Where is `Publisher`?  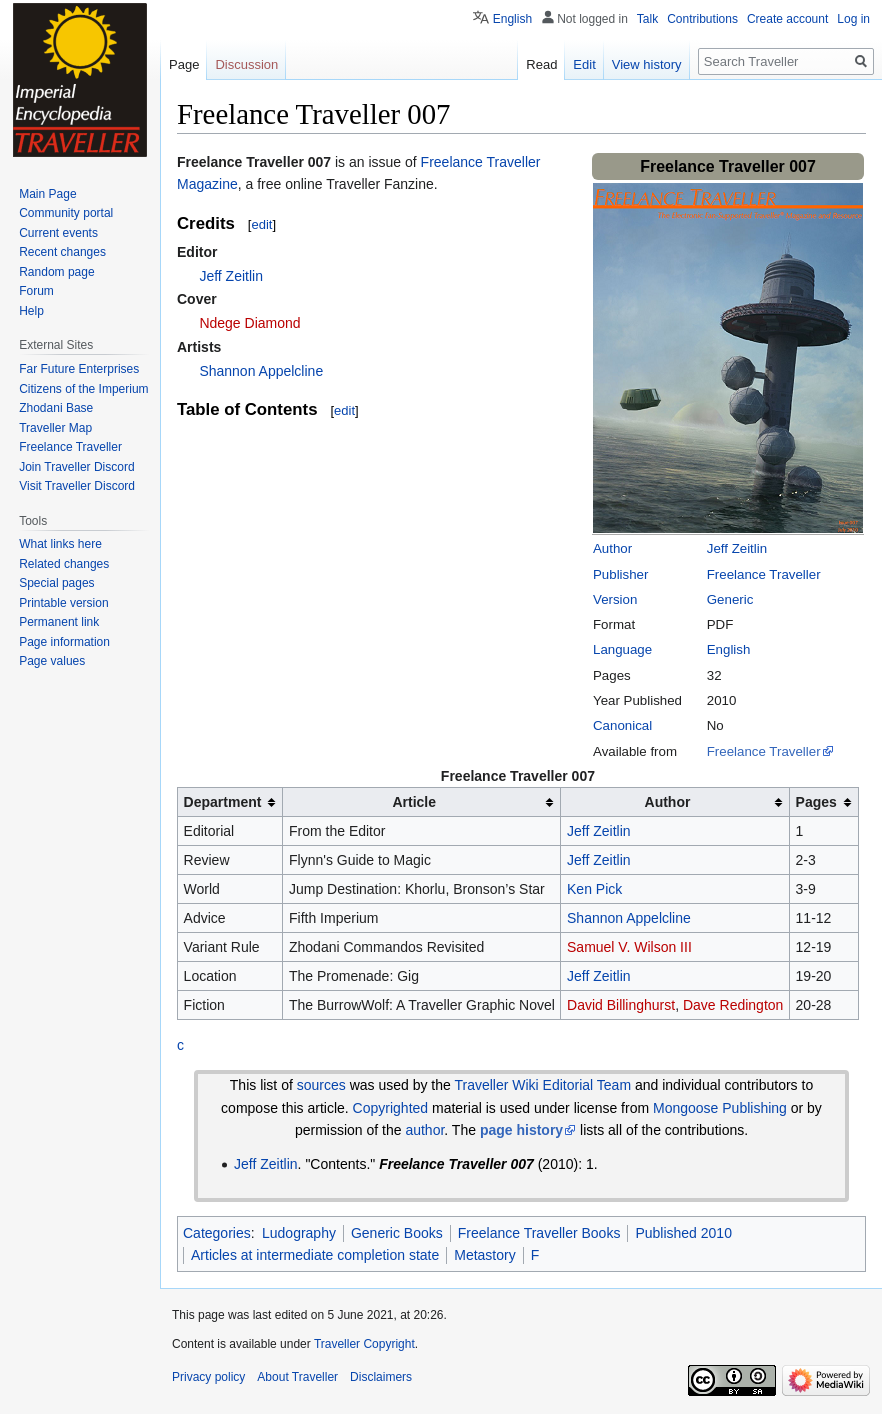
Publisher is located at coordinates (620, 574).